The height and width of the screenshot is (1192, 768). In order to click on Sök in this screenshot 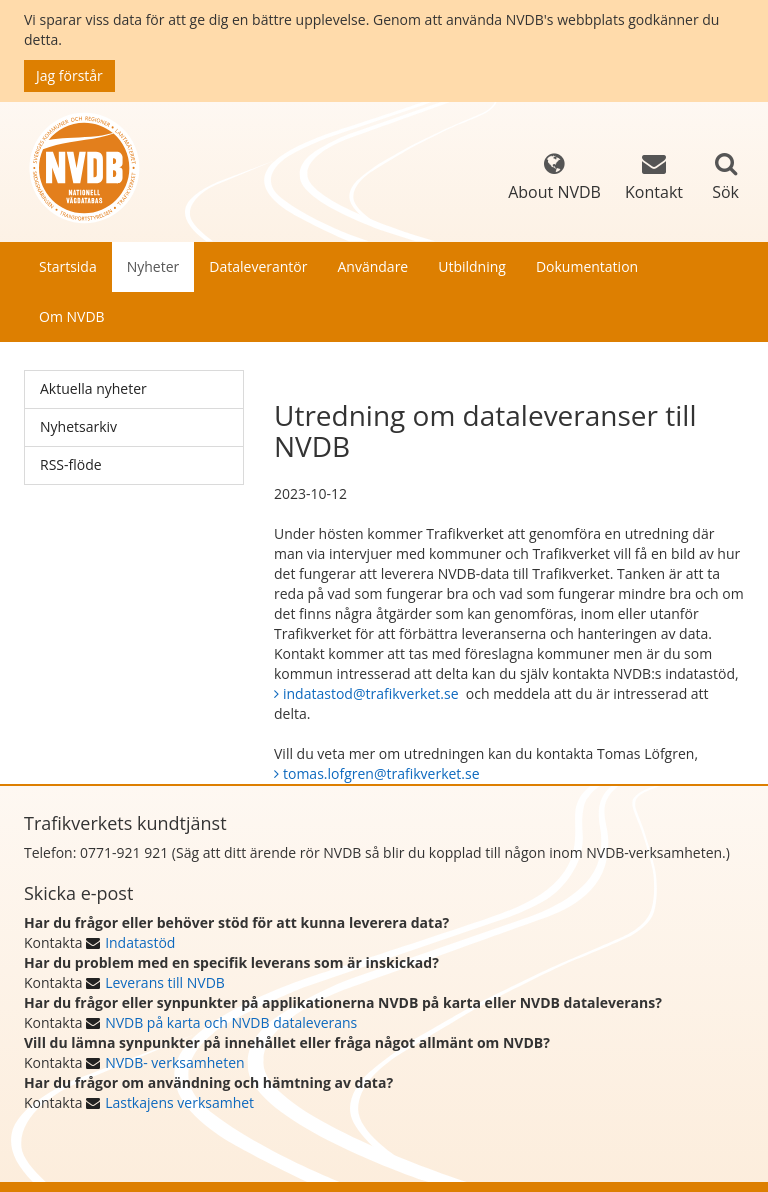, I will do `click(725, 192)`.